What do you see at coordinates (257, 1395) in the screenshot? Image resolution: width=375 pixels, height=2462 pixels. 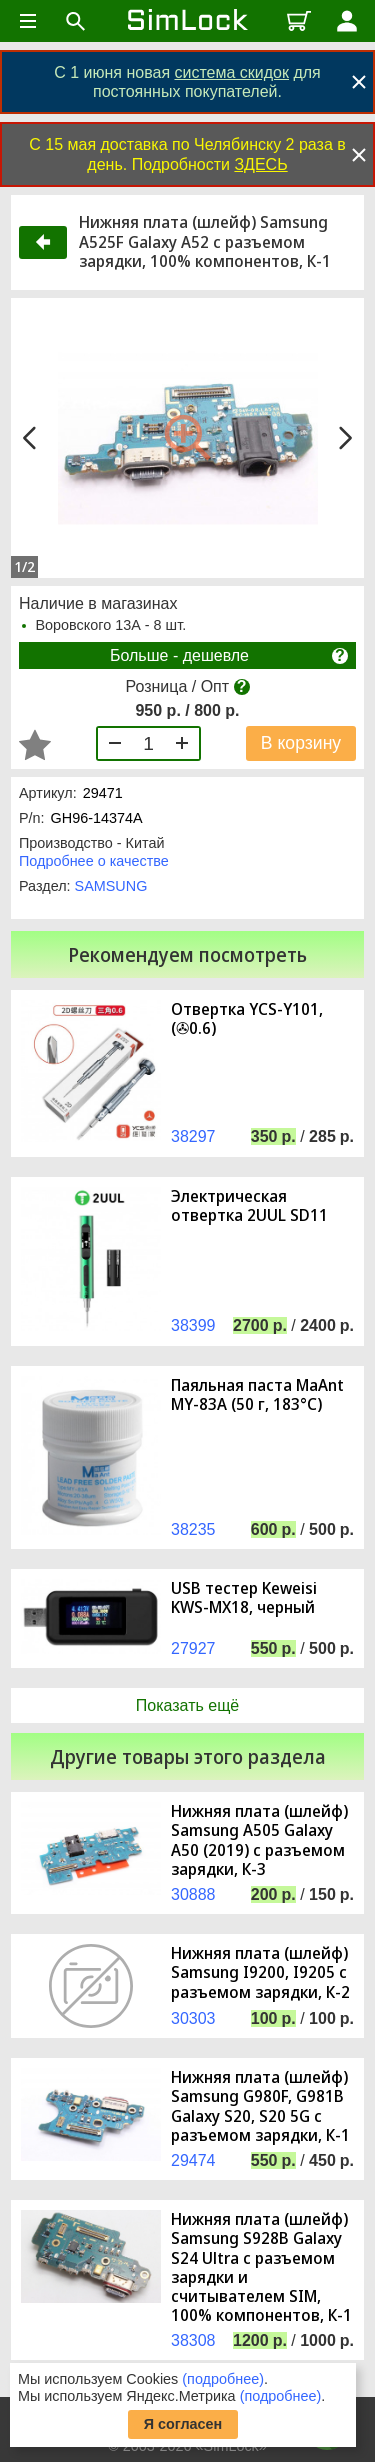 I see `Паяльная паста MaAnt MY-83A (50 г, 183°C)` at bounding box center [257, 1395].